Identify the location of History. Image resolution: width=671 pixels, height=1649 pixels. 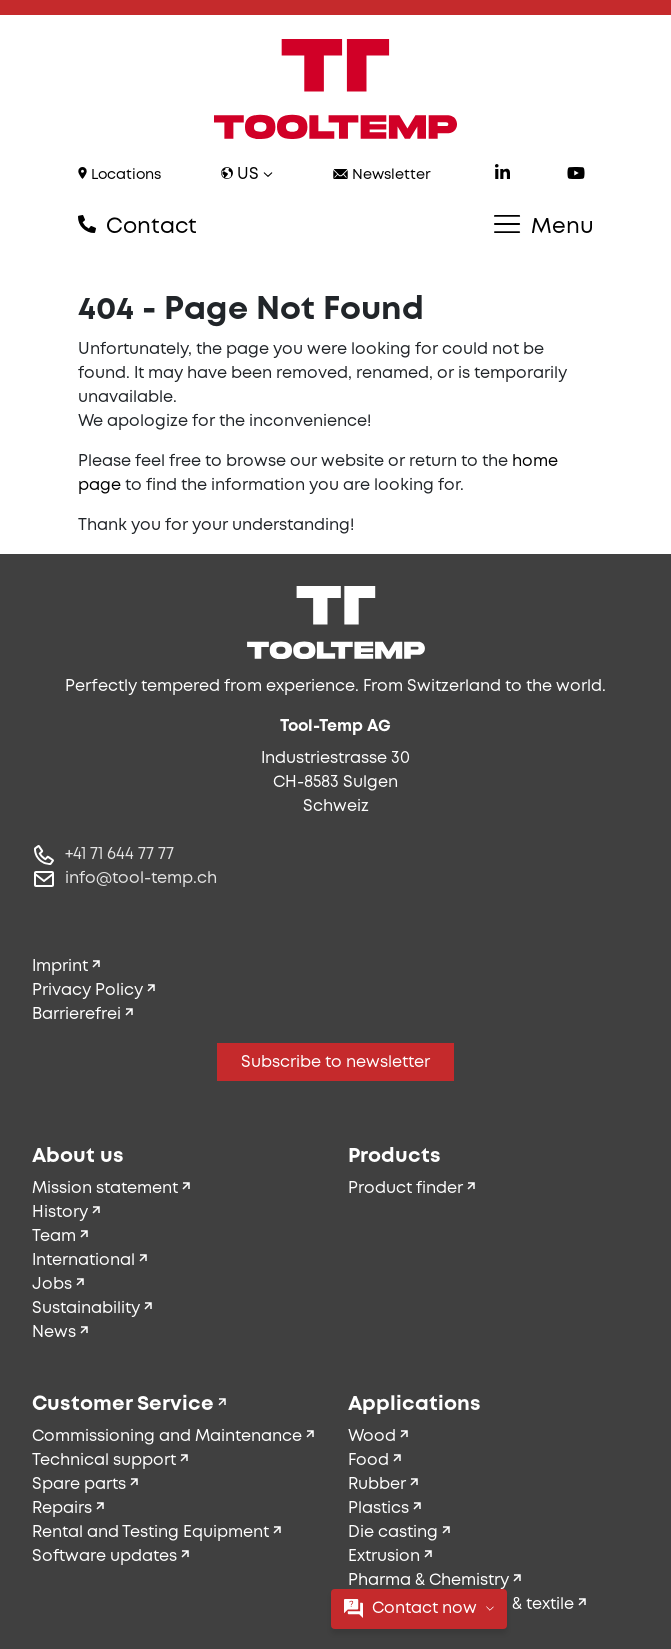
(60, 1212).